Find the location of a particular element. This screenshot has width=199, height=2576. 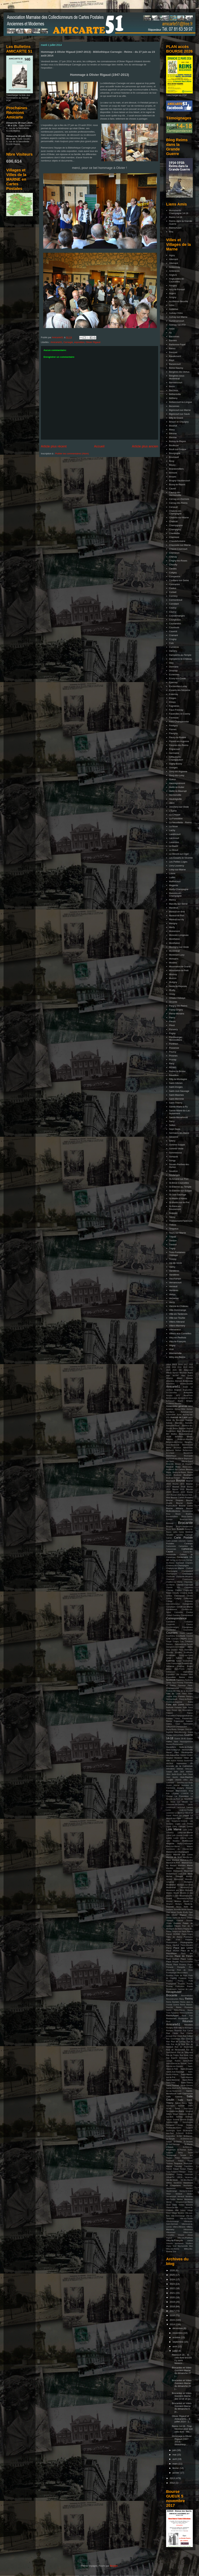

novembre is located at coordinates (178, 2333).